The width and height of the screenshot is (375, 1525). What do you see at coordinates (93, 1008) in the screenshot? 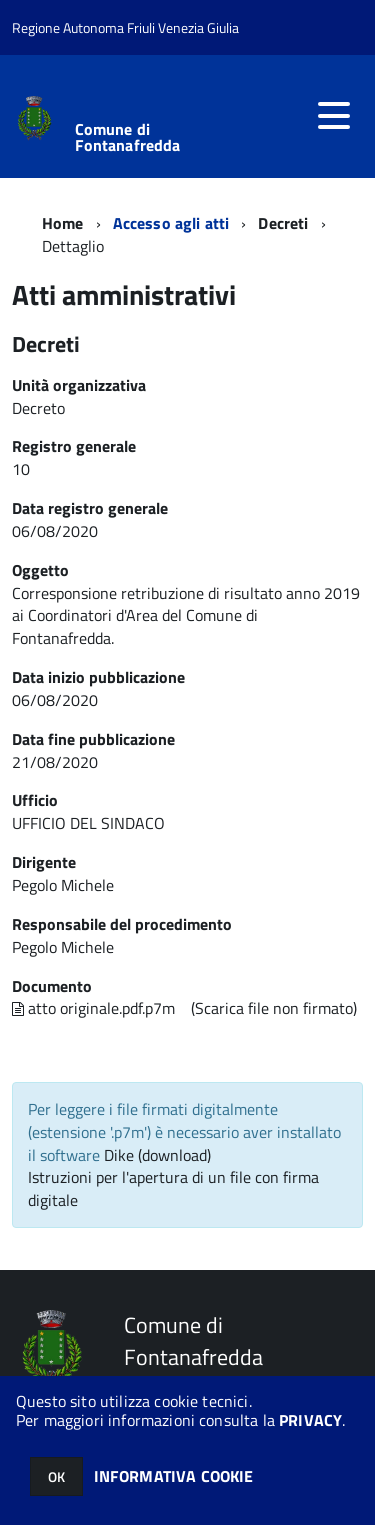
I see `atto originale.pdf.p7m` at bounding box center [93, 1008].